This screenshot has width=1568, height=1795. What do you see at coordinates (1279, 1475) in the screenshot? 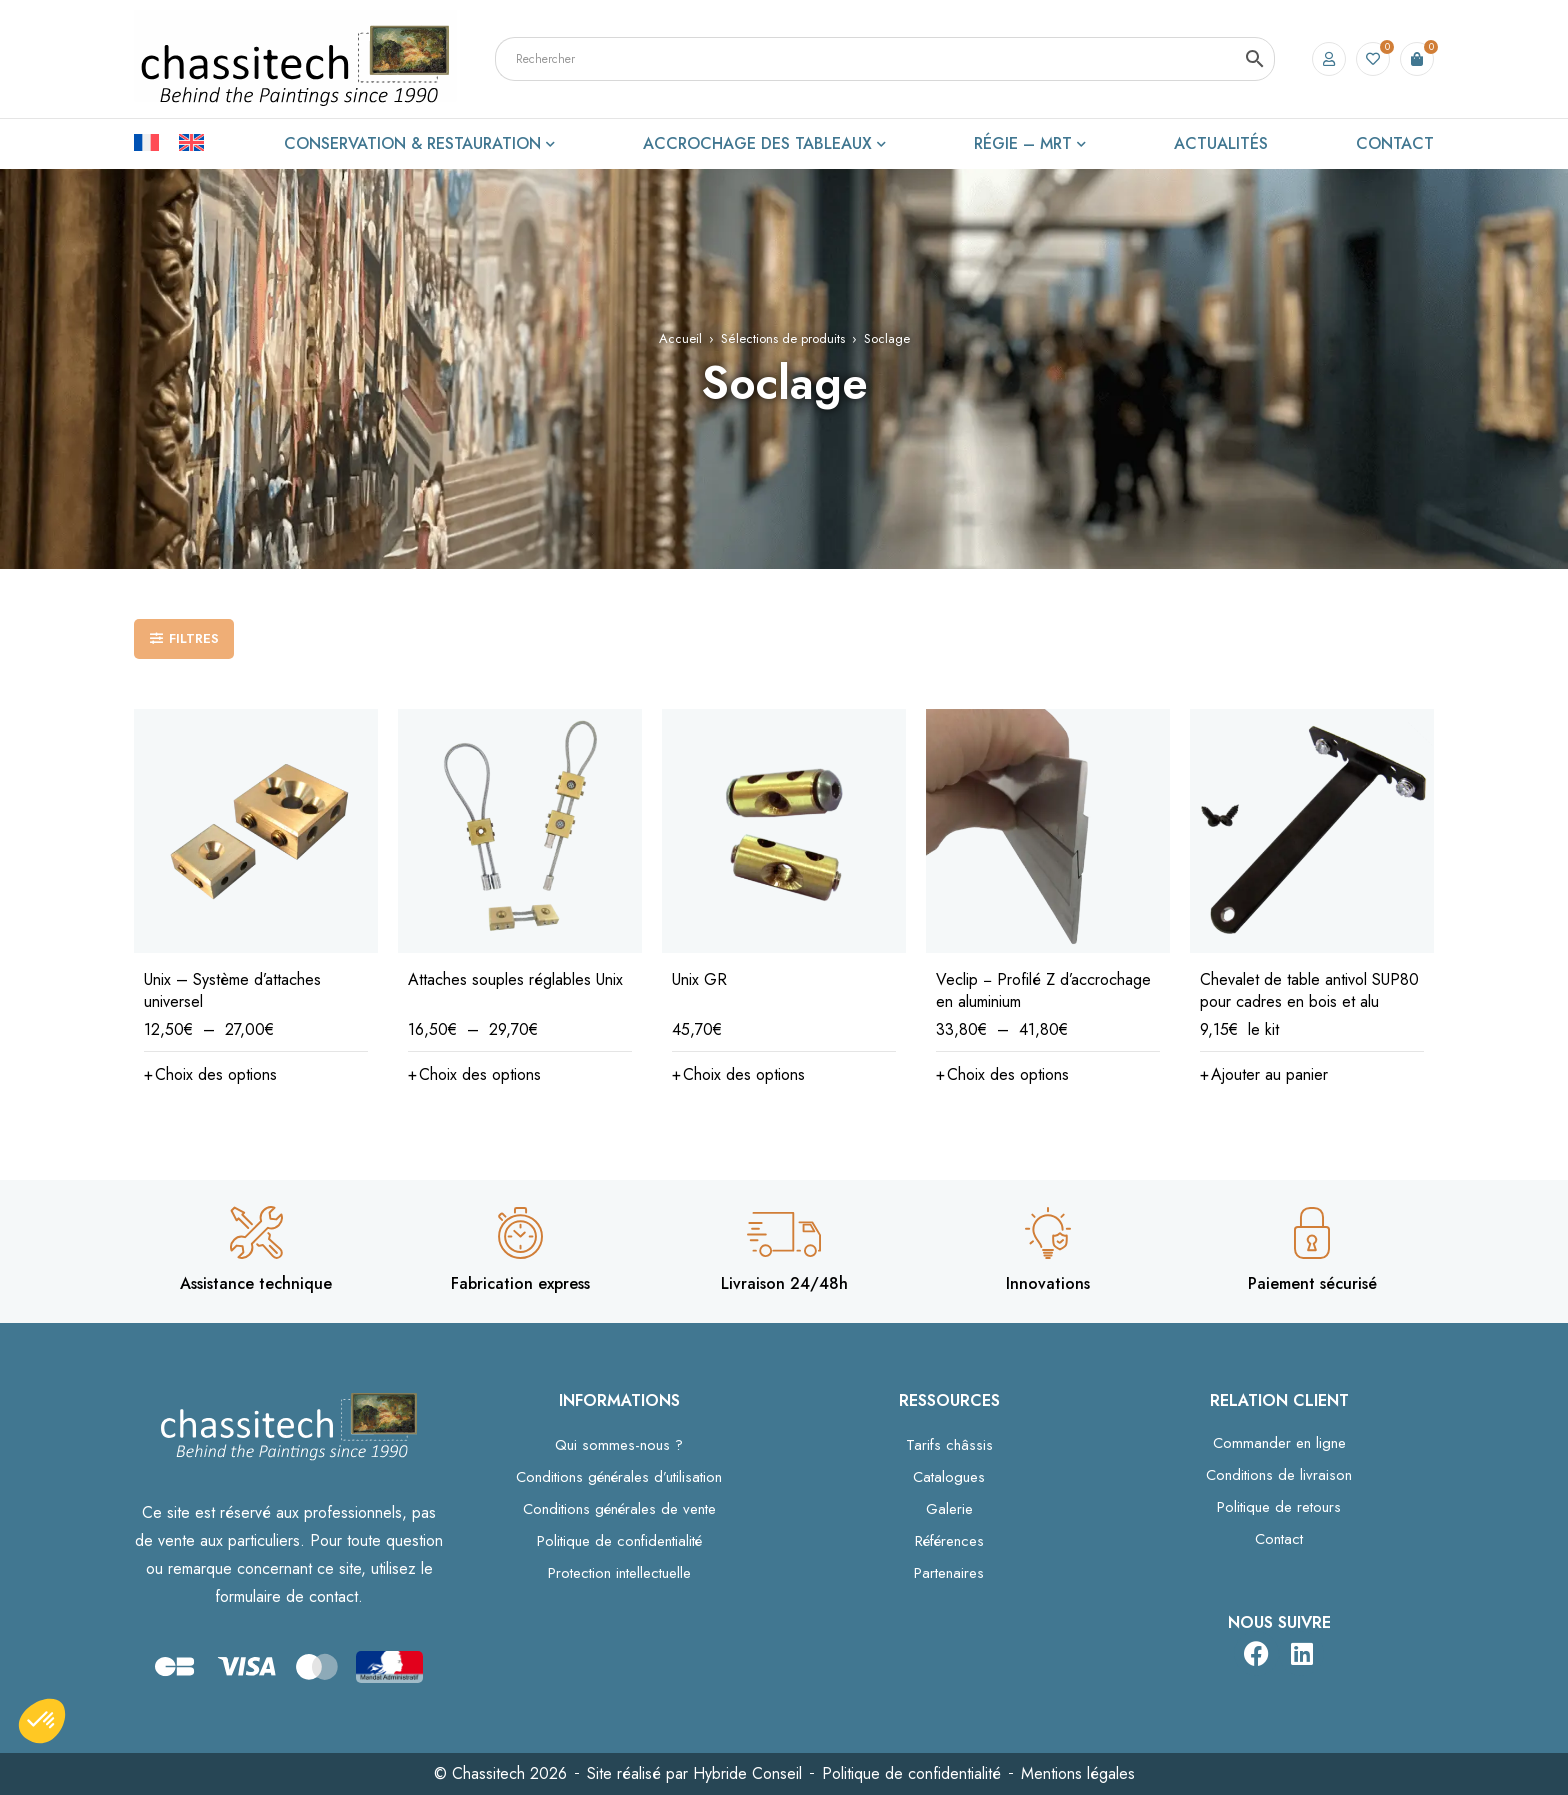
I see `Conditions de livraison` at bounding box center [1279, 1475].